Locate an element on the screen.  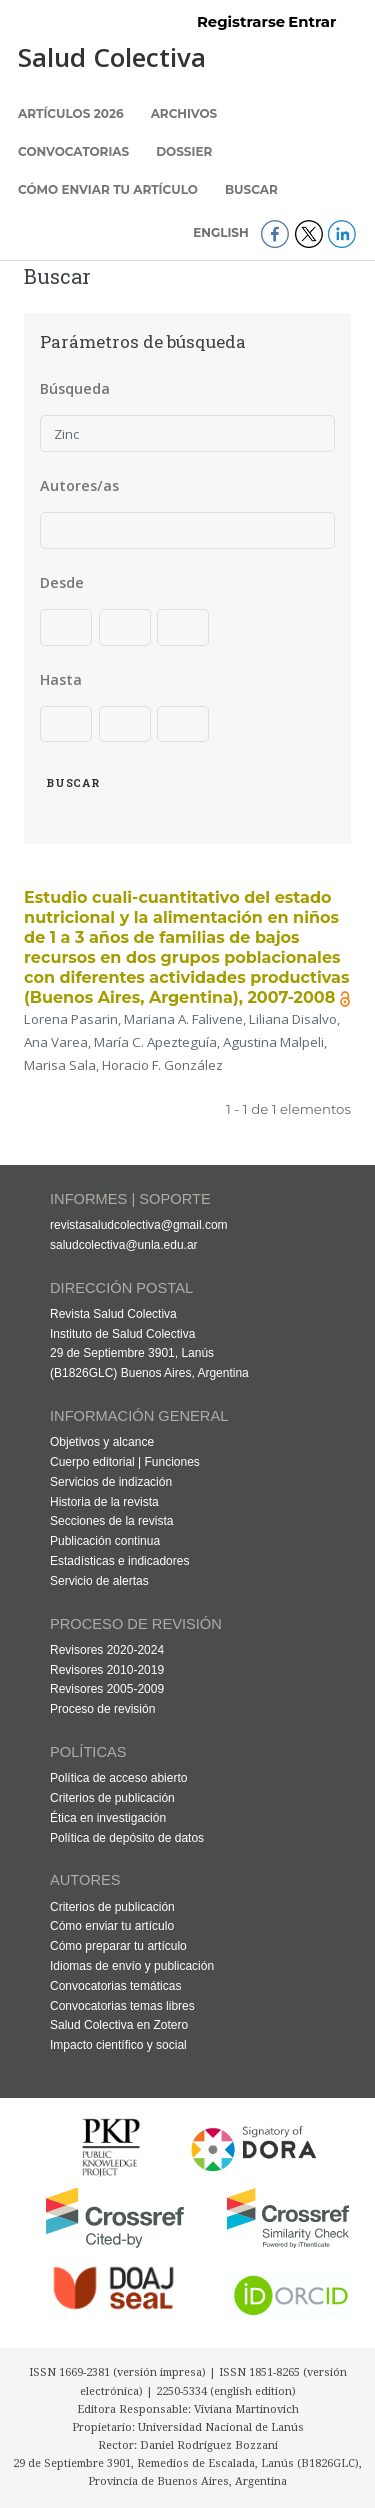
Convocatorias temáticas is located at coordinates (115, 1986).